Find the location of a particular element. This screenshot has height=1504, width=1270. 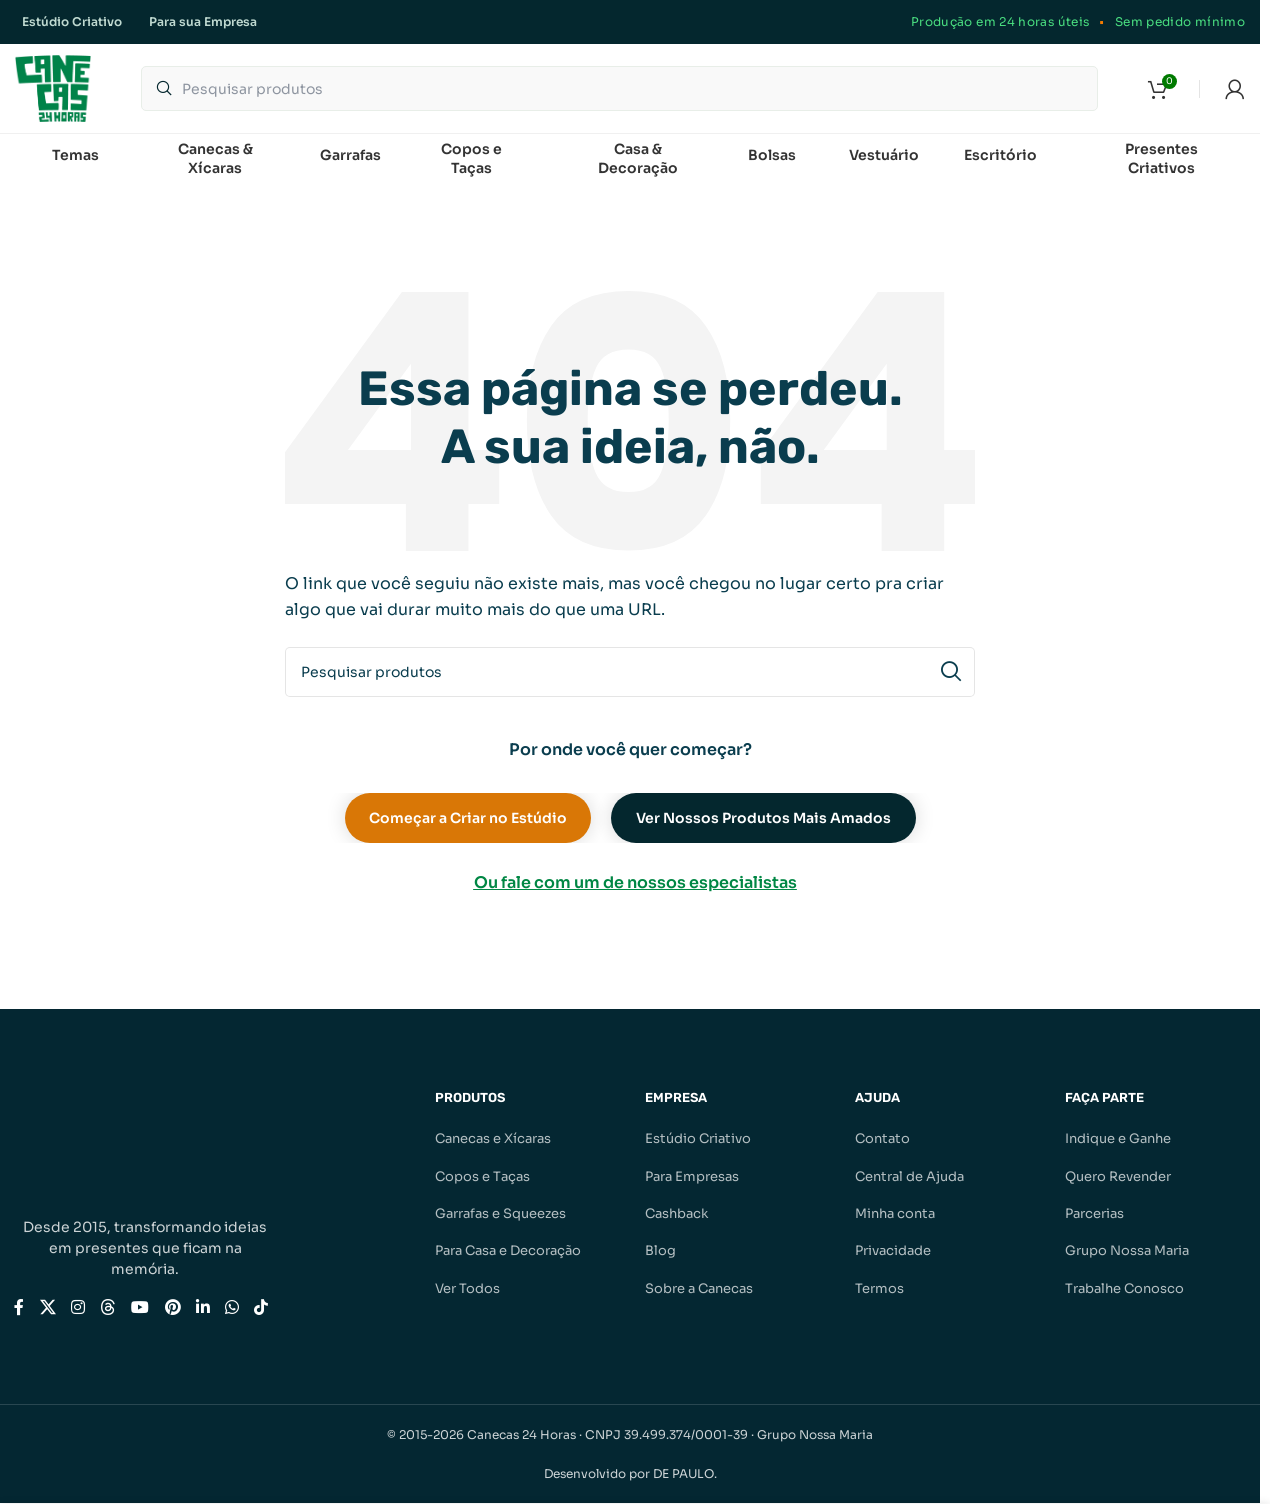

[Link social do Instagram] is located at coordinates (77, 1308).